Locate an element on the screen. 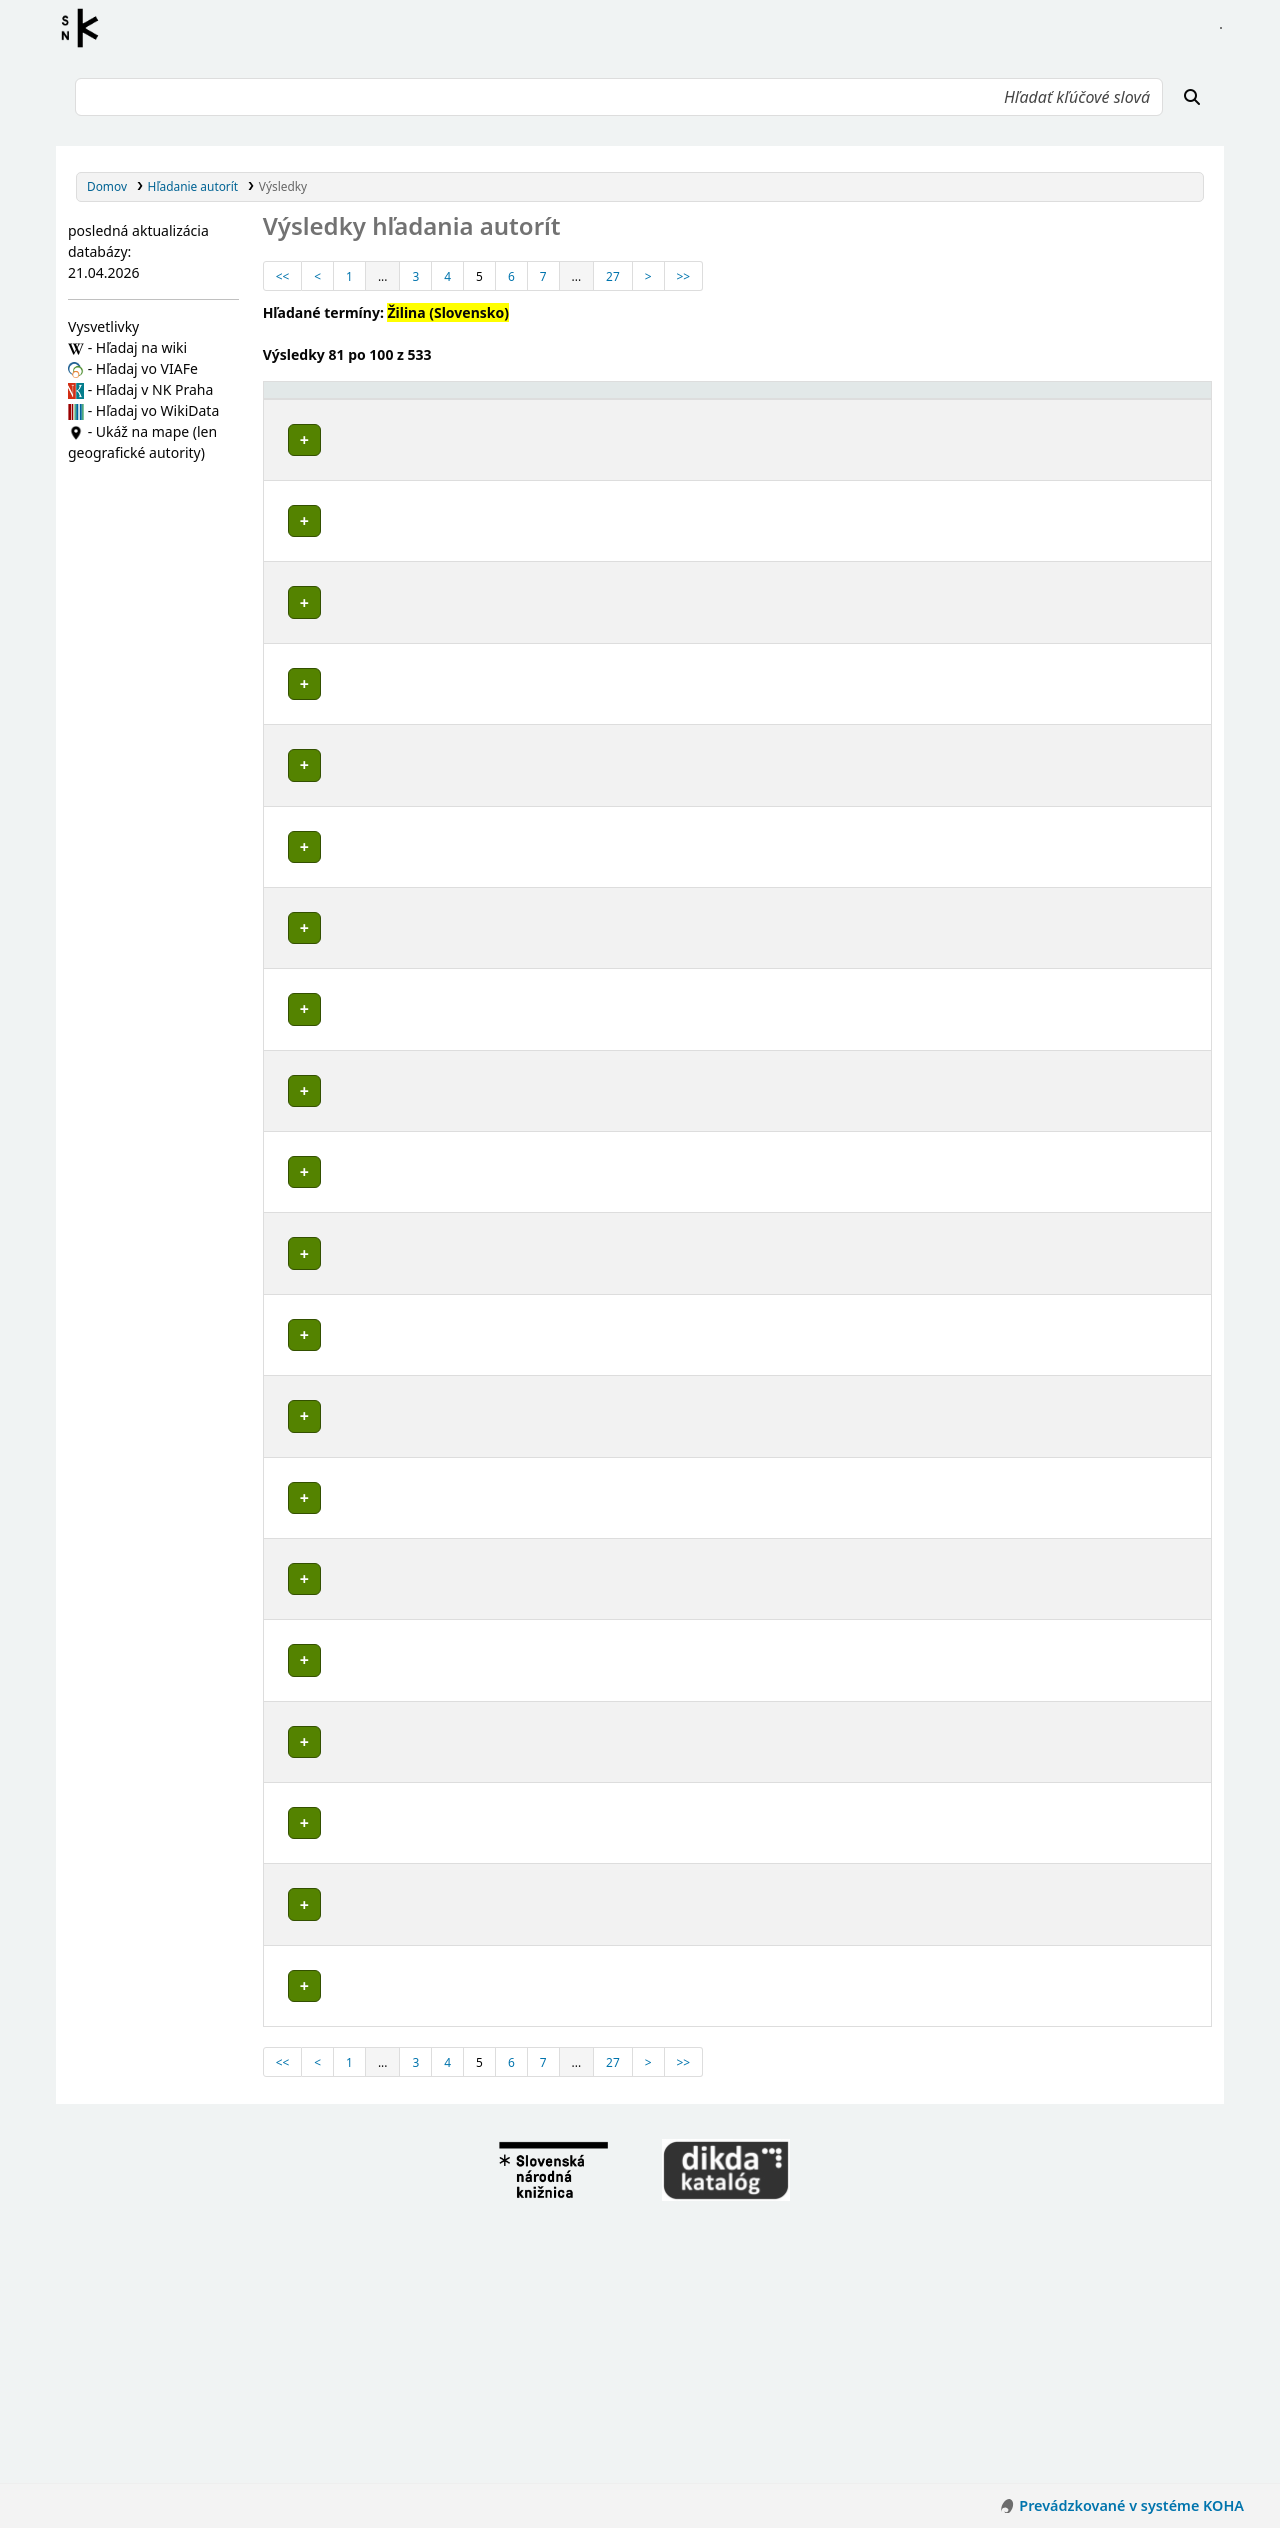 This screenshot has height=2528, width=1280. Detaily is located at coordinates (987, 453).